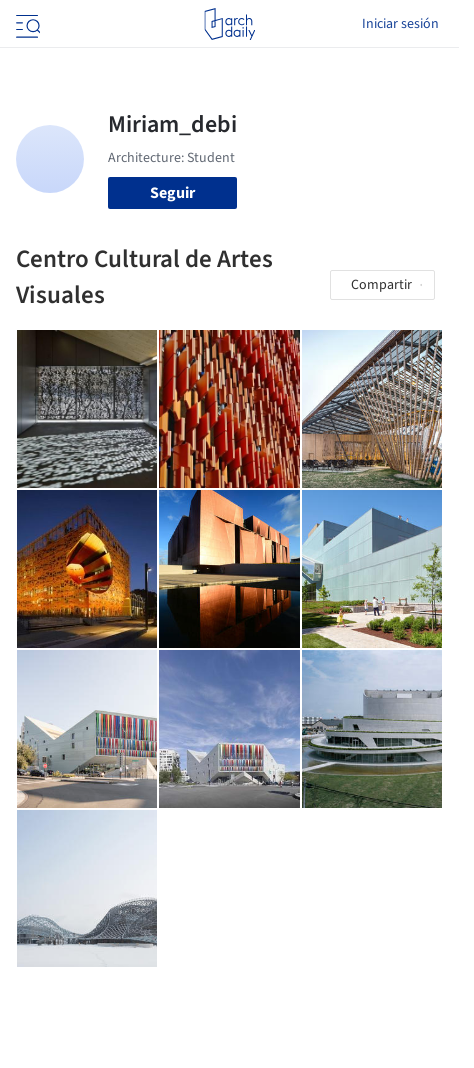 This screenshot has width=474, height=1068. I want to click on Seguir, so click(172, 193).